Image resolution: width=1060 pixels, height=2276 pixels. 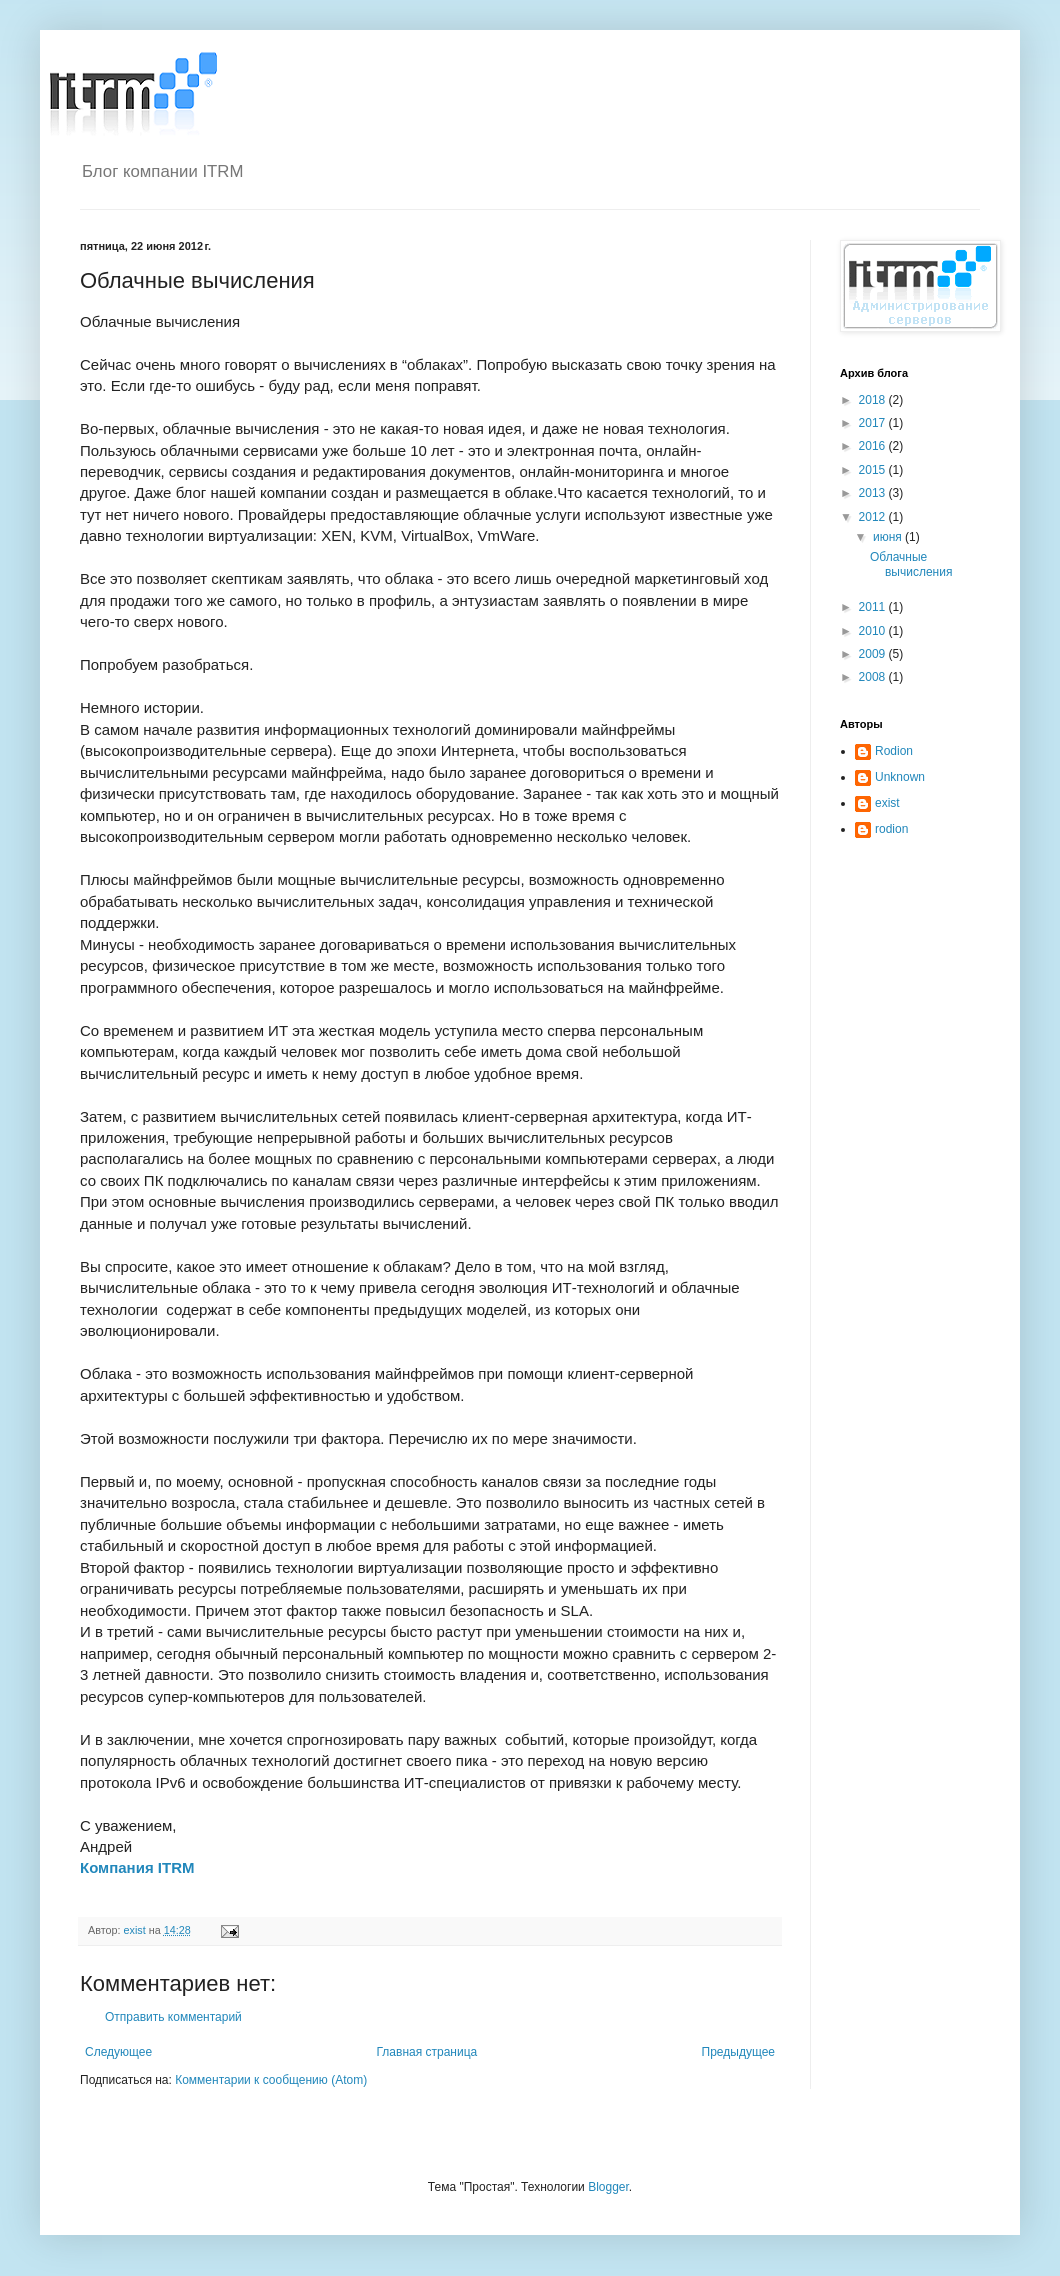 What do you see at coordinates (738, 2052) in the screenshot?
I see `Предыдущее` at bounding box center [738, 2052].